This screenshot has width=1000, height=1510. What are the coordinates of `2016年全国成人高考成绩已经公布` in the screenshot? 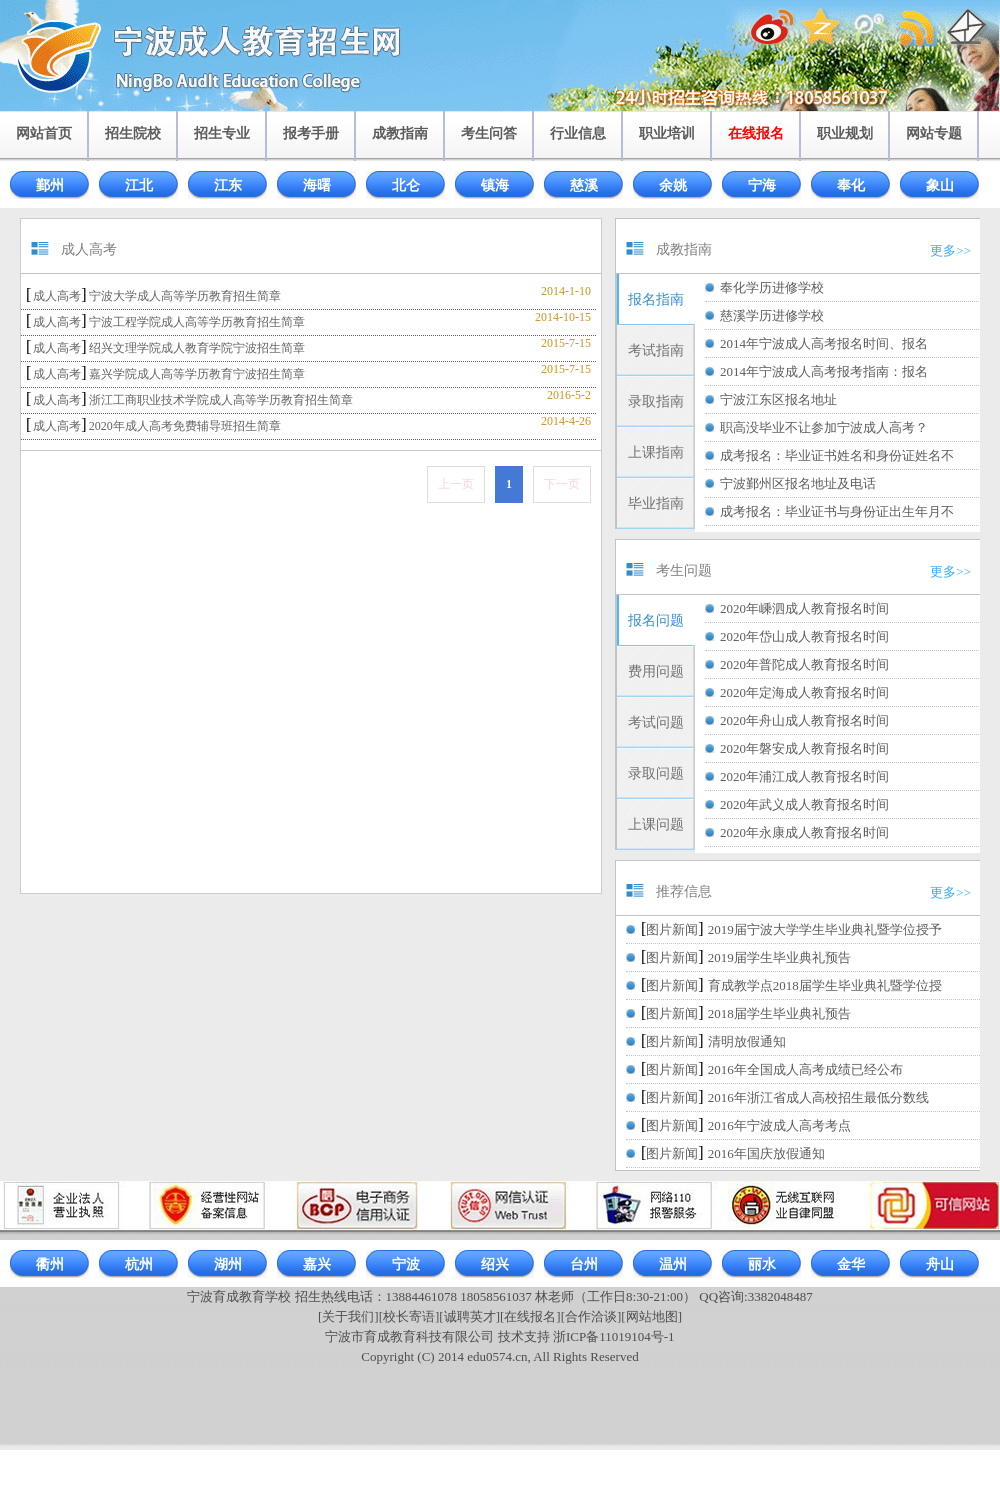 It's located at (805, 1069).